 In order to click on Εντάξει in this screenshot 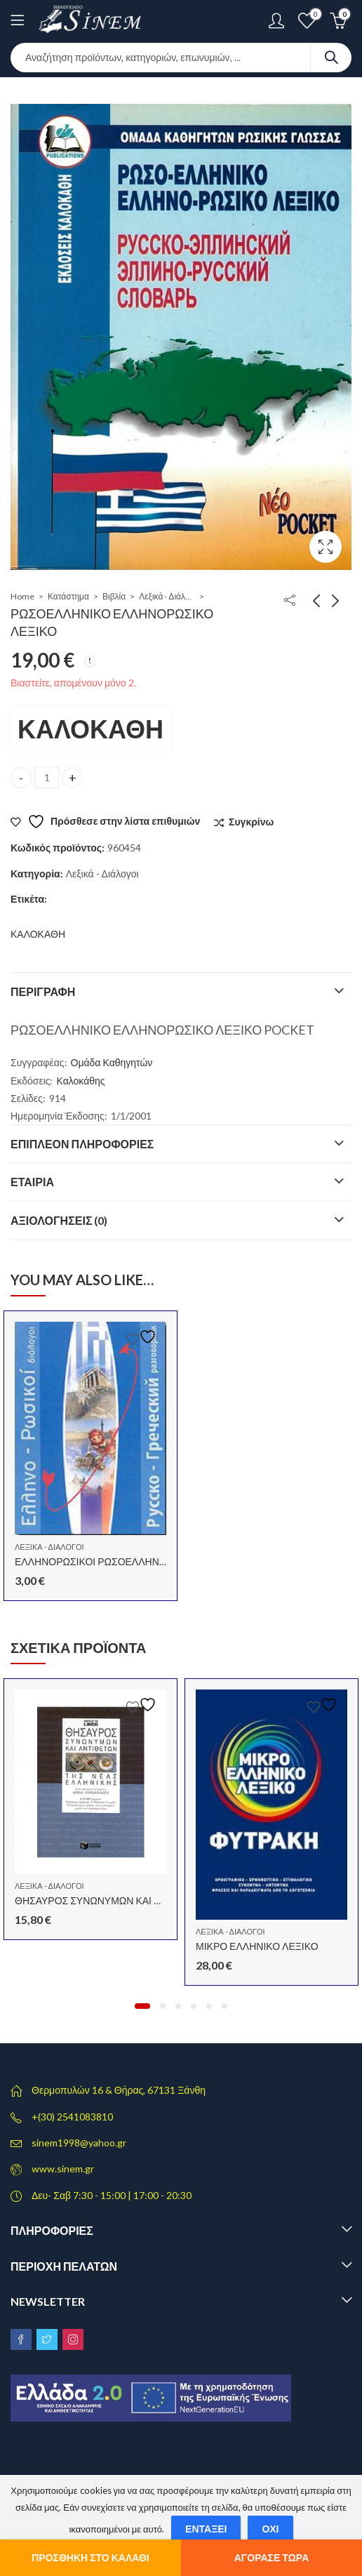, I will do `click(206, 2529)`.